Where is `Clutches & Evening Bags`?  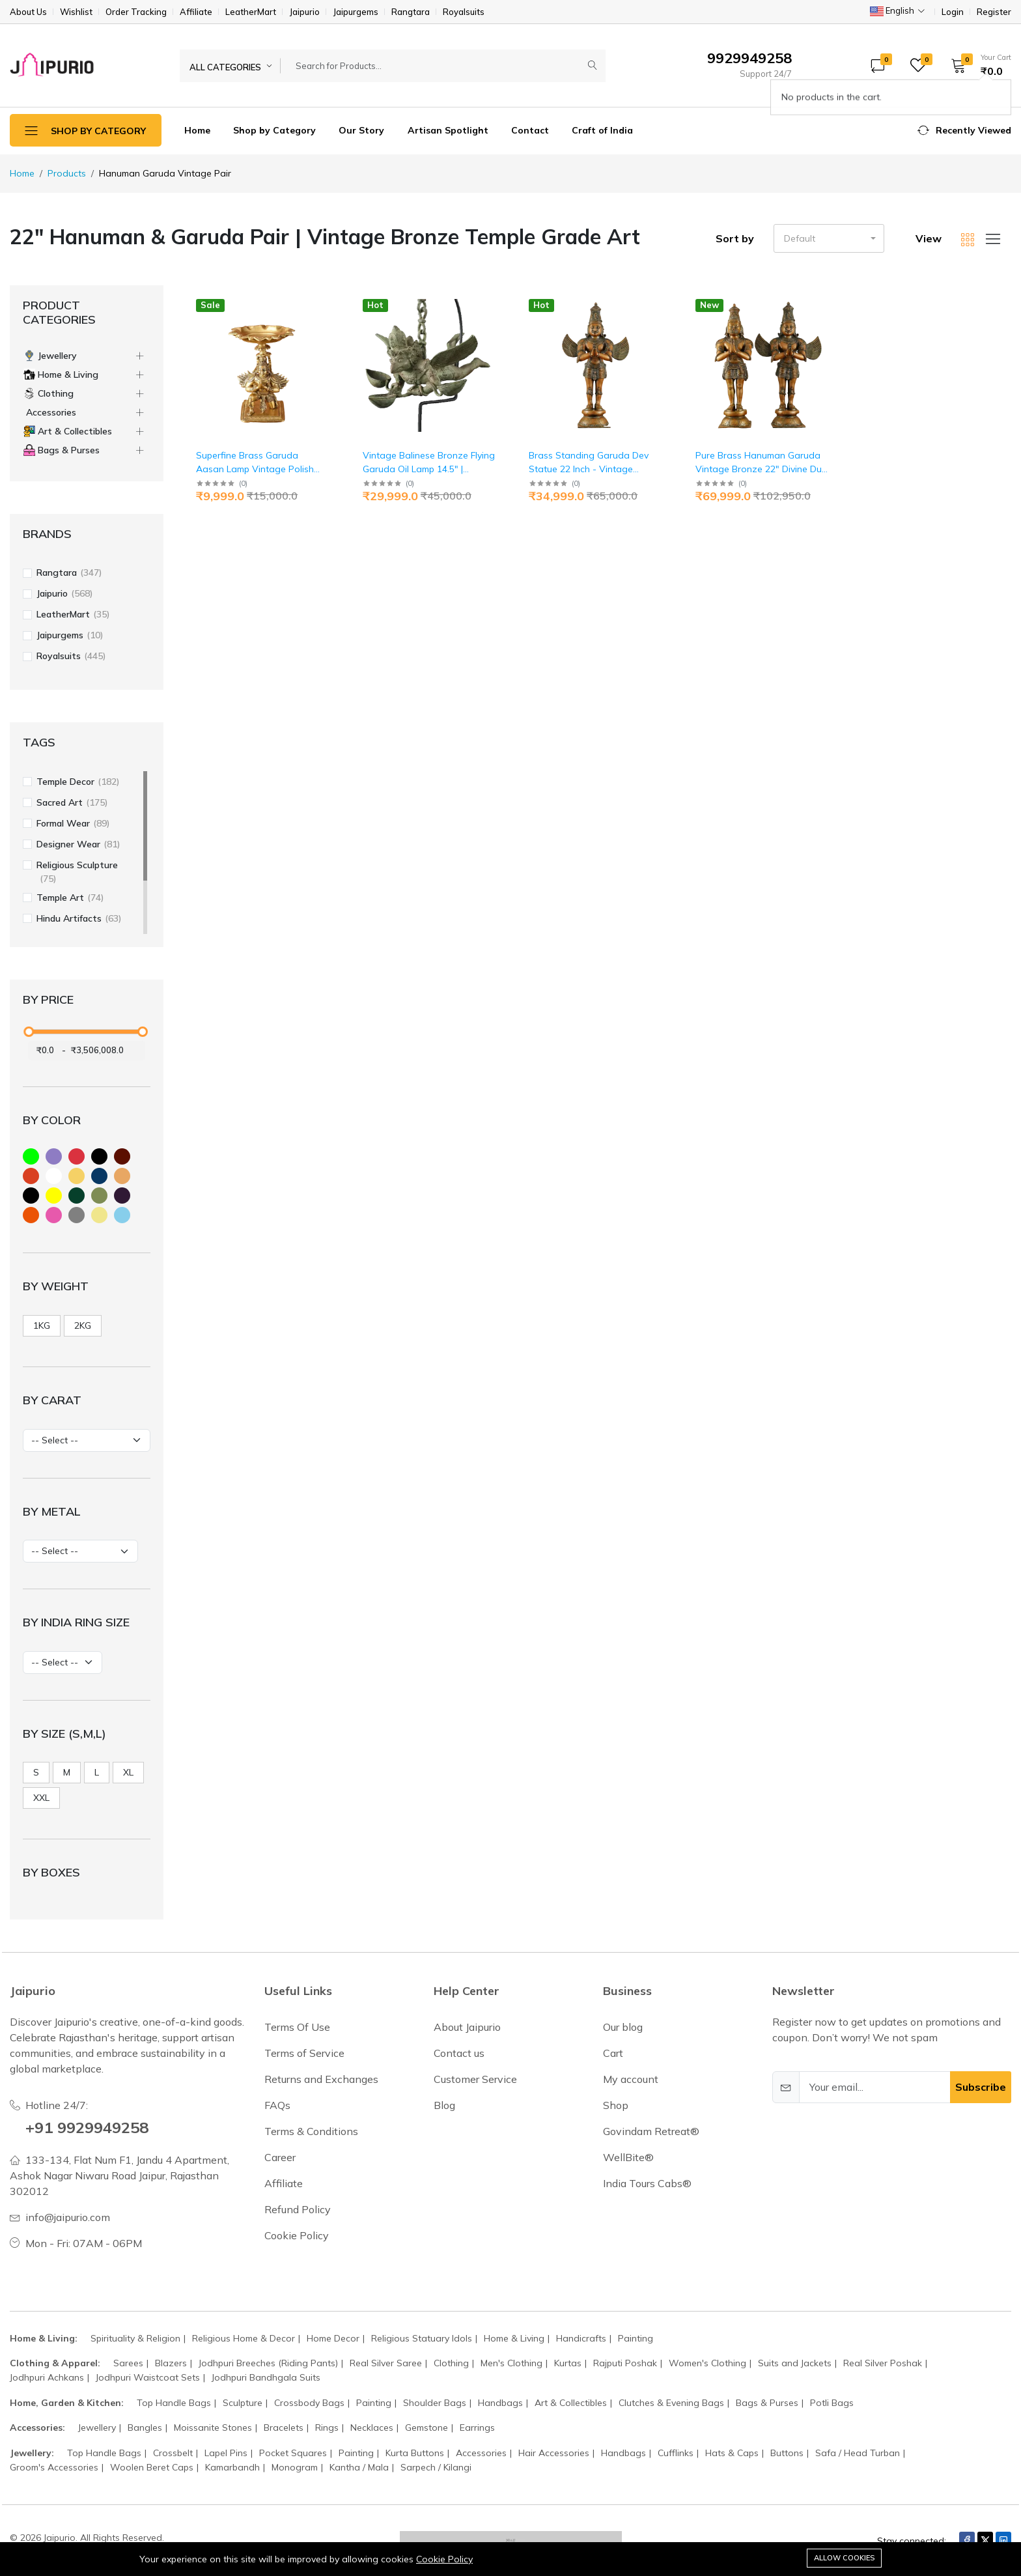 Clutches & Evening Bags is located at coordinates (671, 2403).